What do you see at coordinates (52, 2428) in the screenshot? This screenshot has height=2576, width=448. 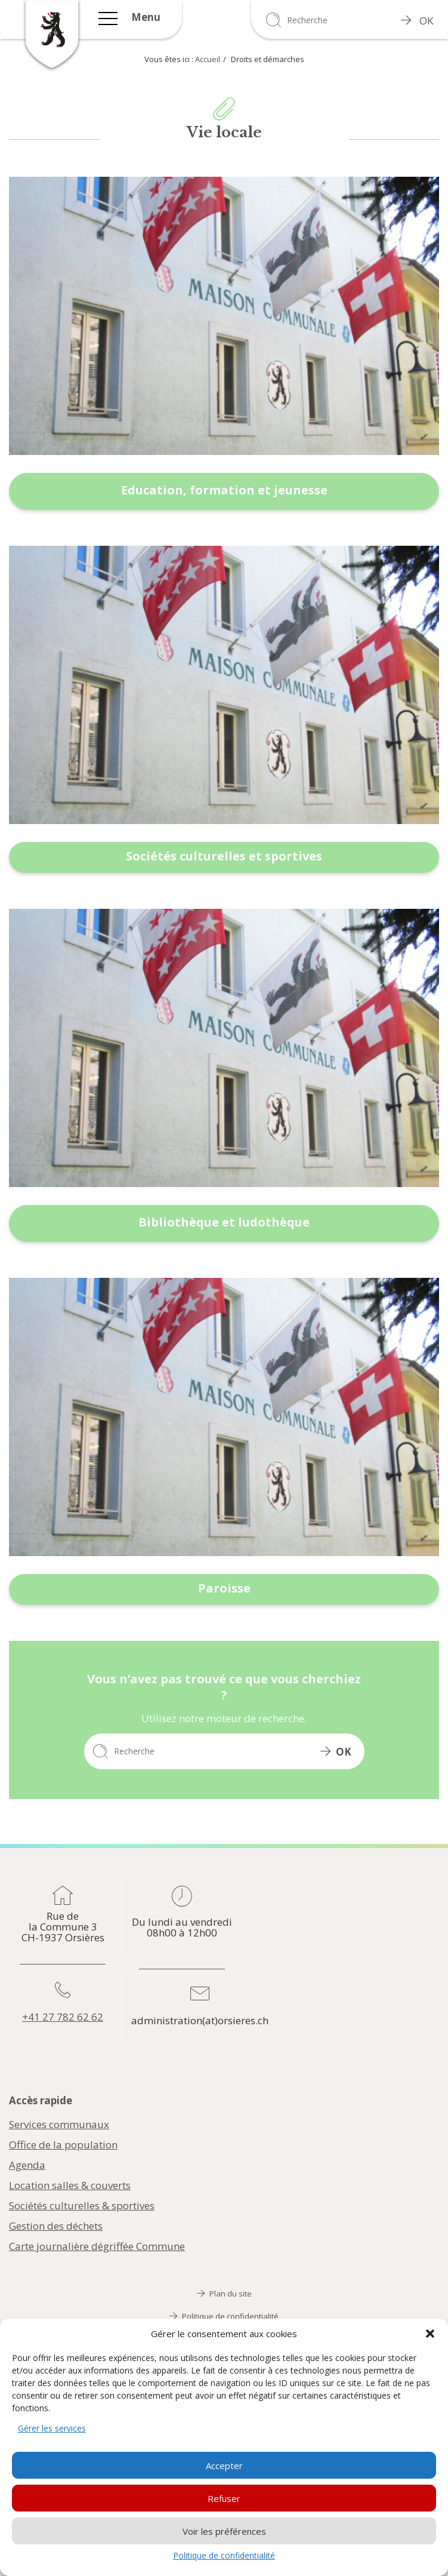 I see `Gérer les services` at bounding box center [52, 2428].